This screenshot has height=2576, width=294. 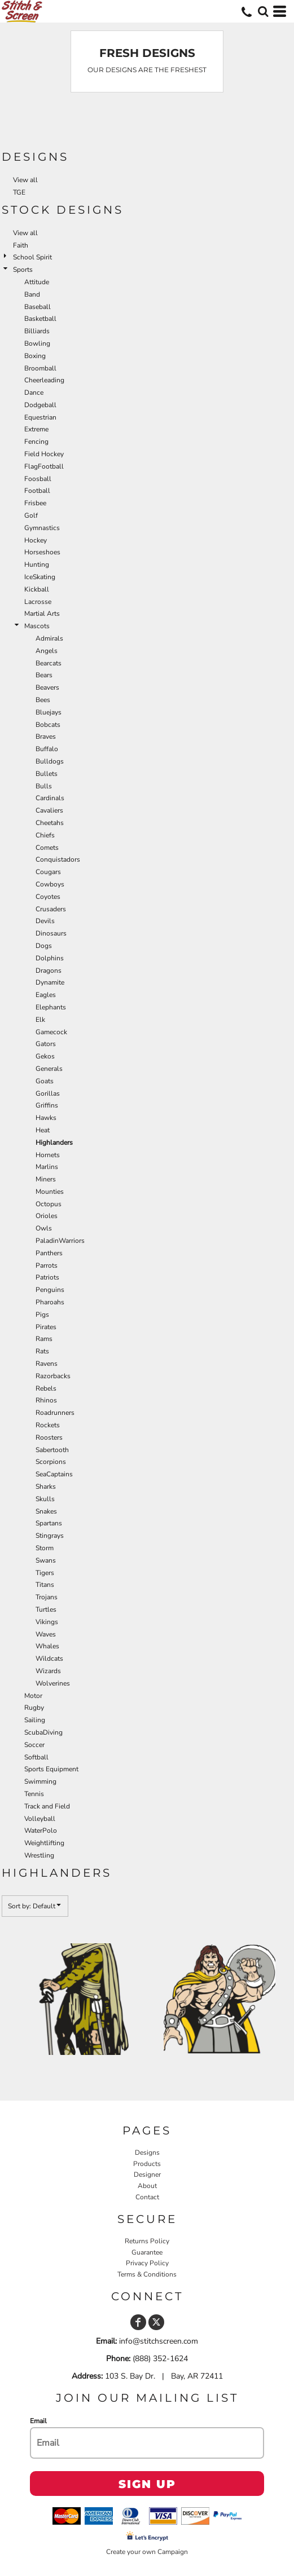 I want to click on Generals, so click(x=49, y=1068).